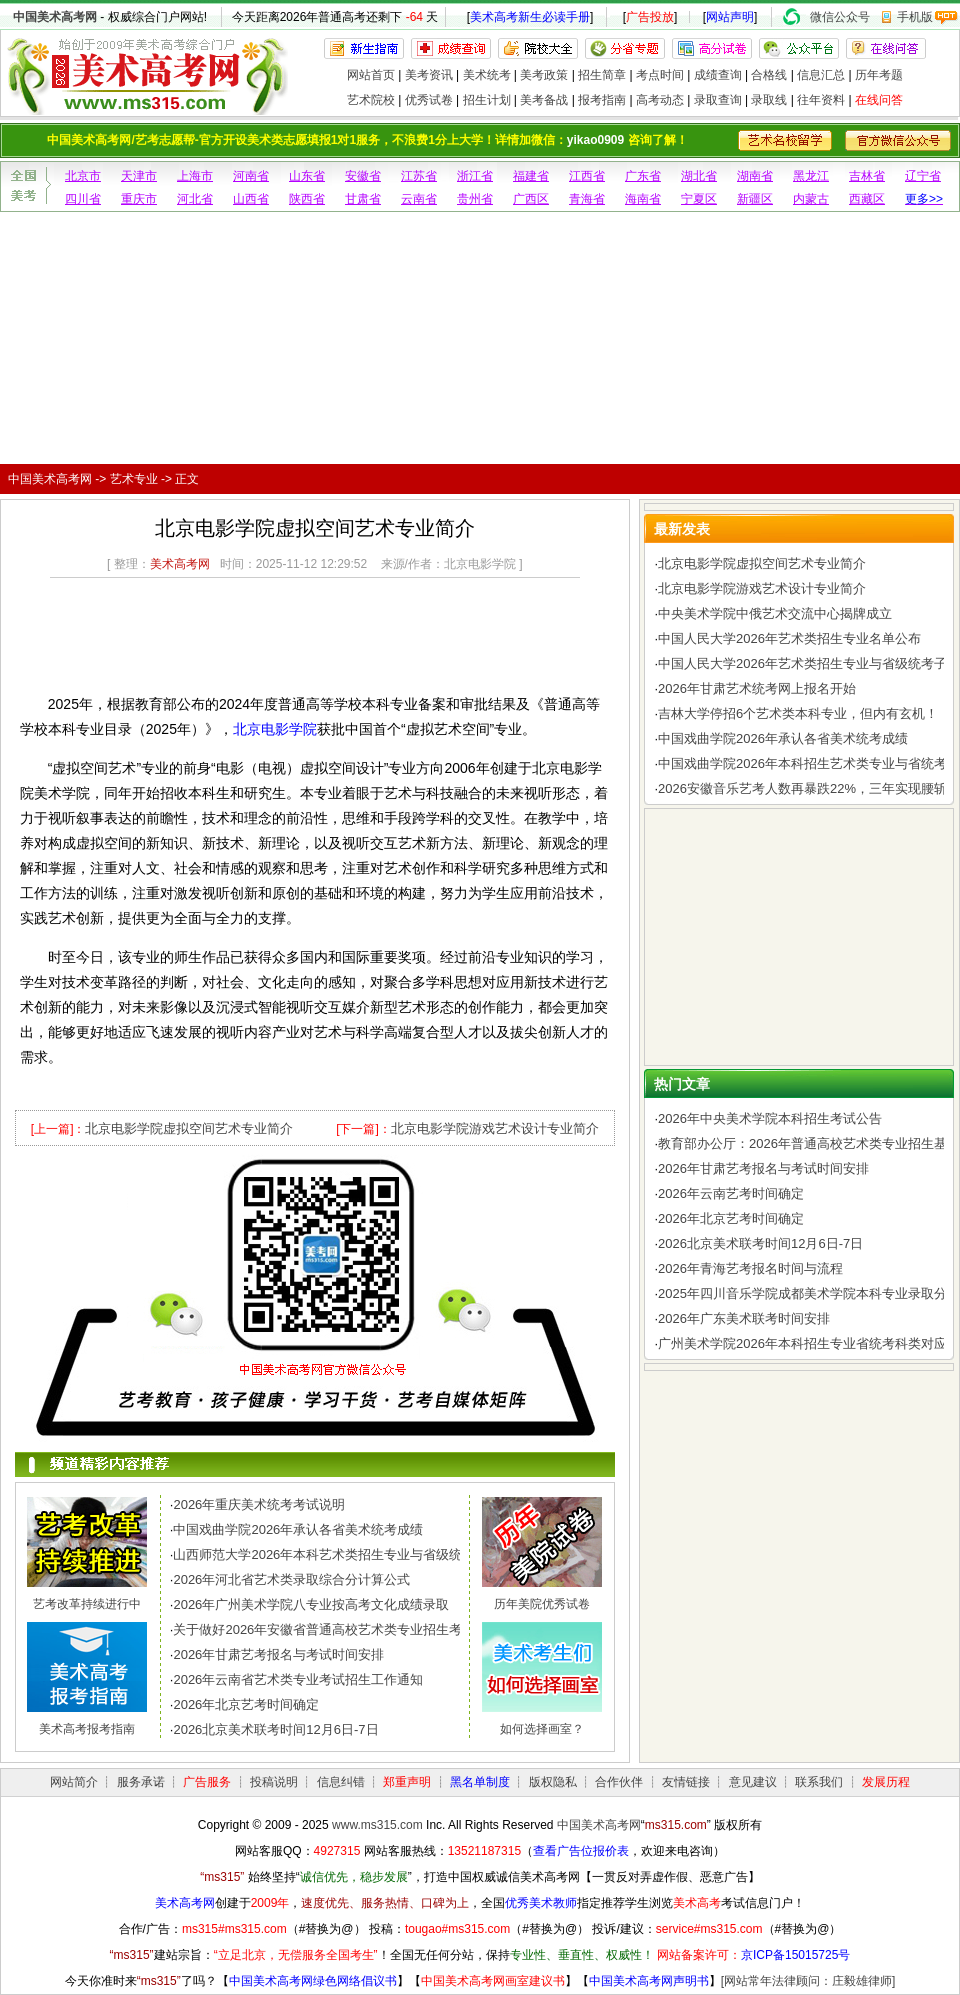 This screenshot has height=1995, width=960. I want to click on 天津市, so click(139, 176).